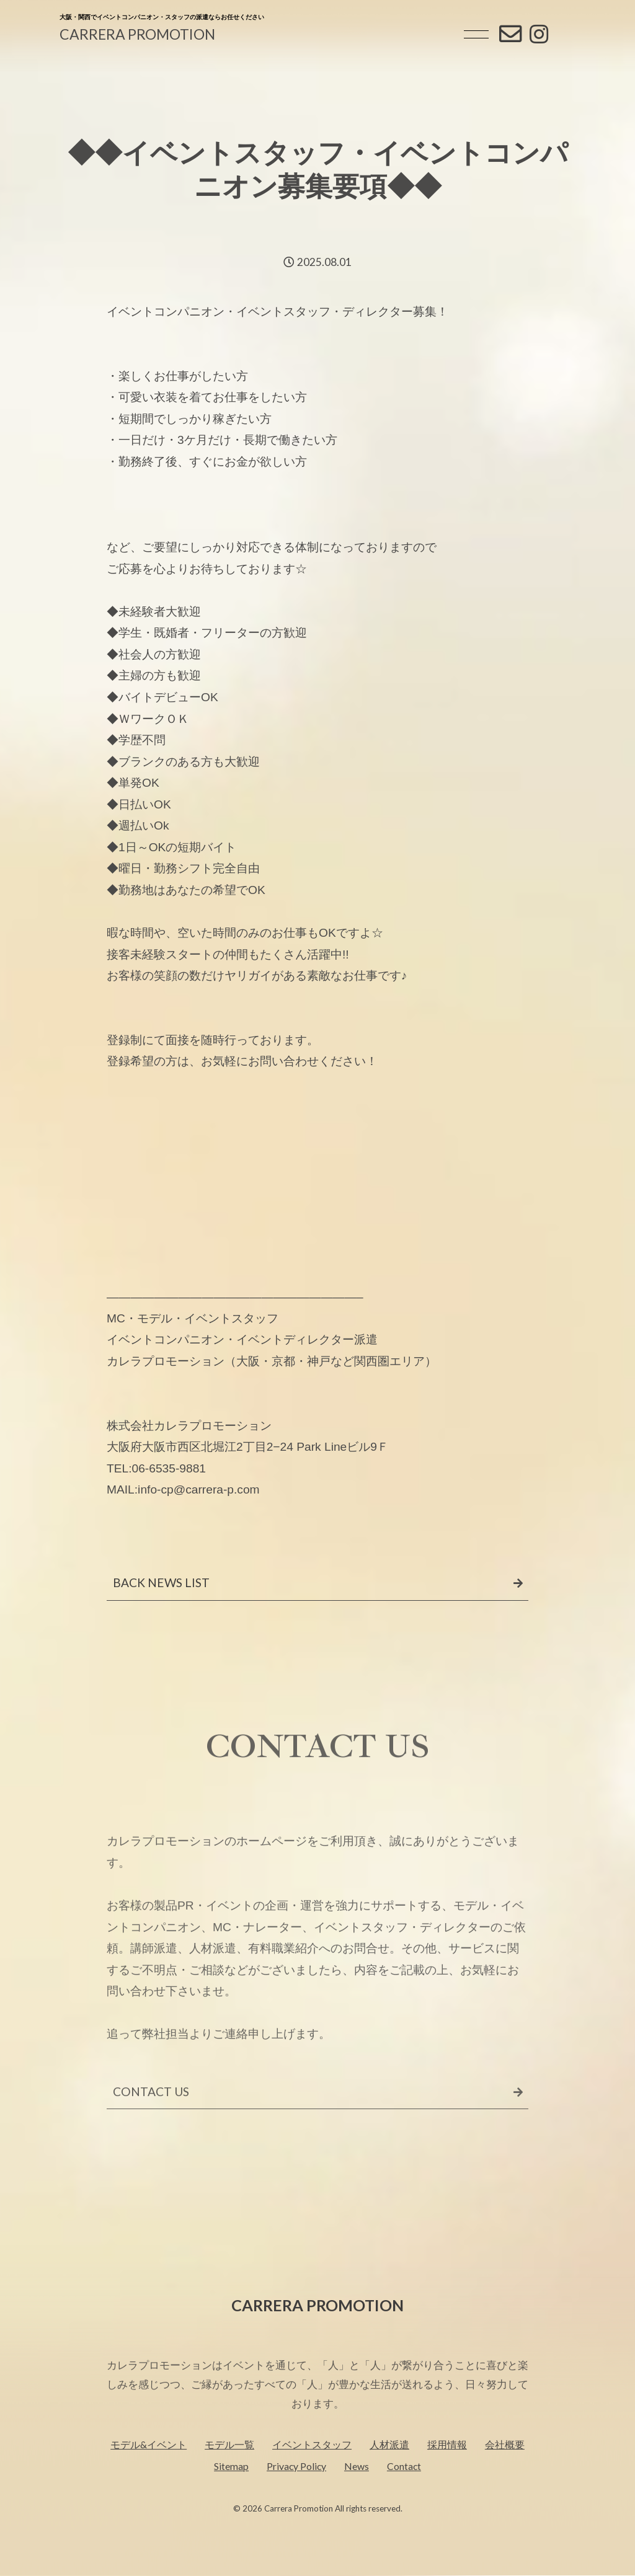 The image size is (635, 2576). Describe the element at coordinates (137, 34) in the screenshot. I see `CARRERA PROMOTION` at that location.